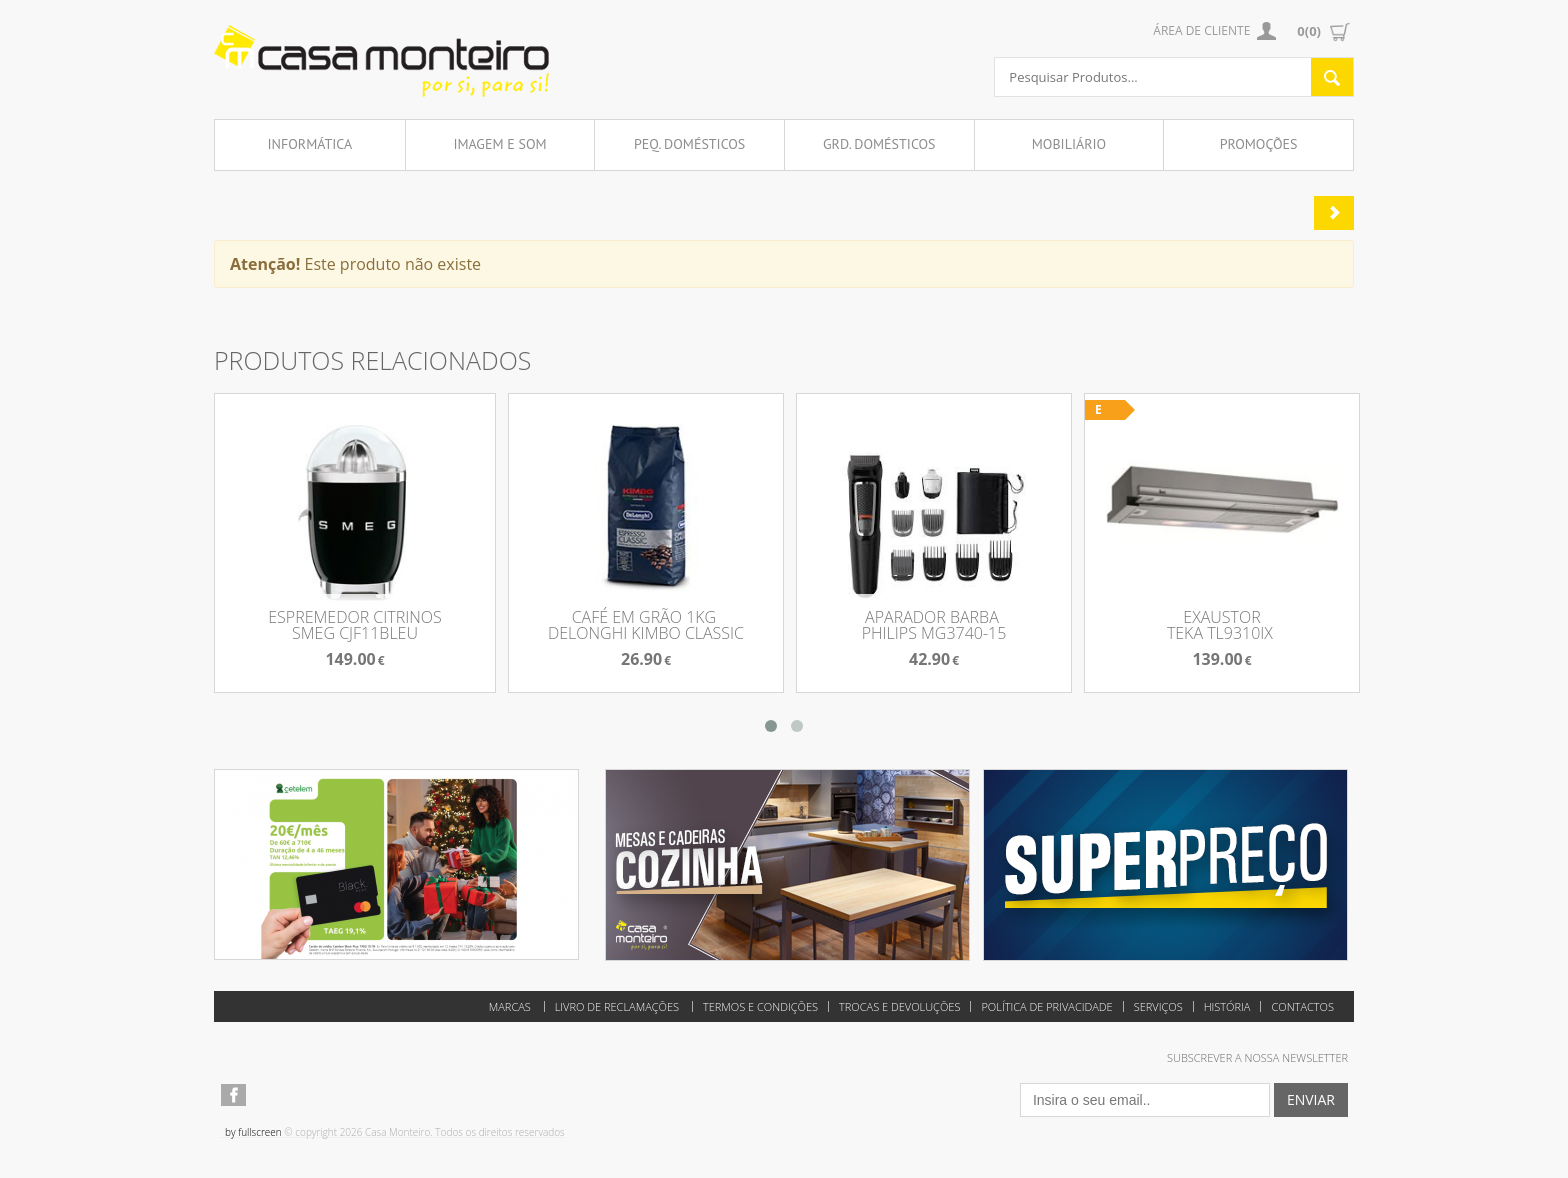 The width and height of the screenshot is (1568, 1178). What do you see at coordinates (310, 144) in the screenshot?
I see `Informática` at bounding box center [310, 144].